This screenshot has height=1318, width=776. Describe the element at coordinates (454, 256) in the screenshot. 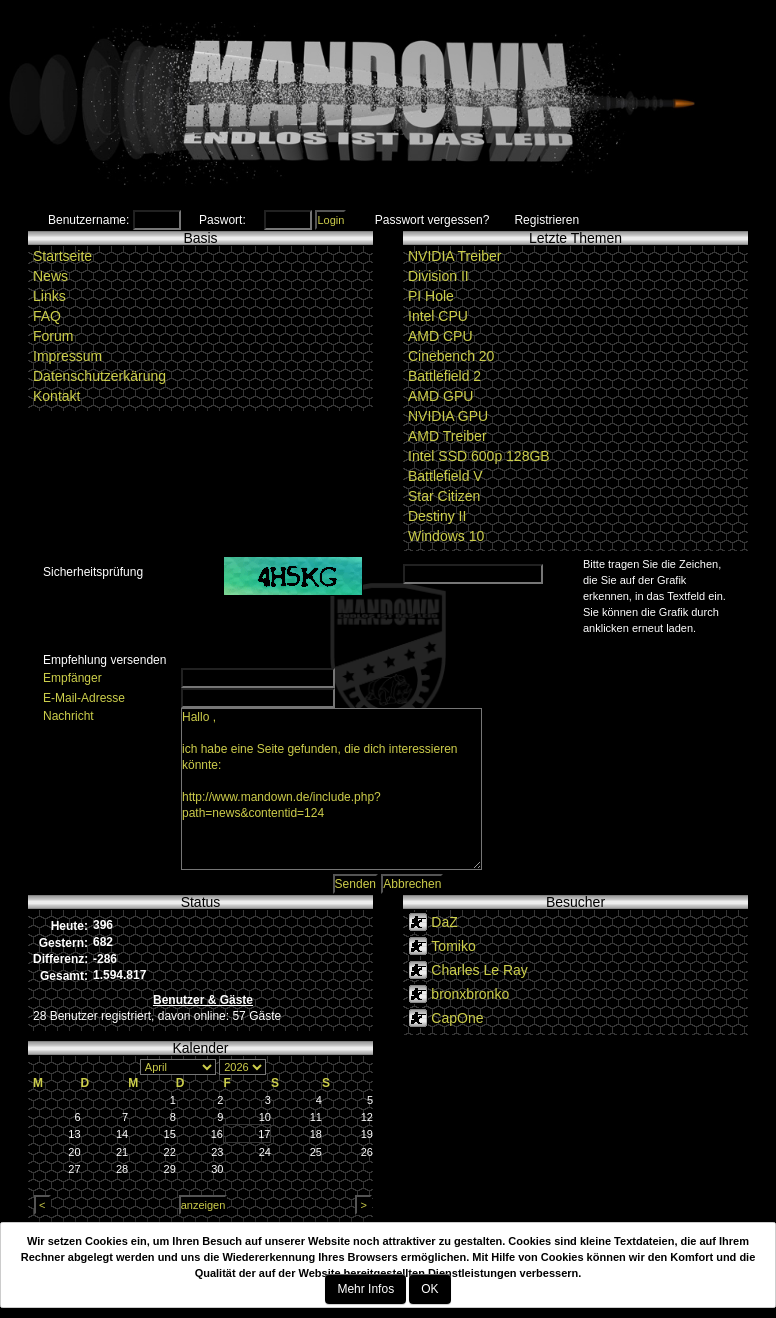

I see `NVIDIA Treiber` at that location.